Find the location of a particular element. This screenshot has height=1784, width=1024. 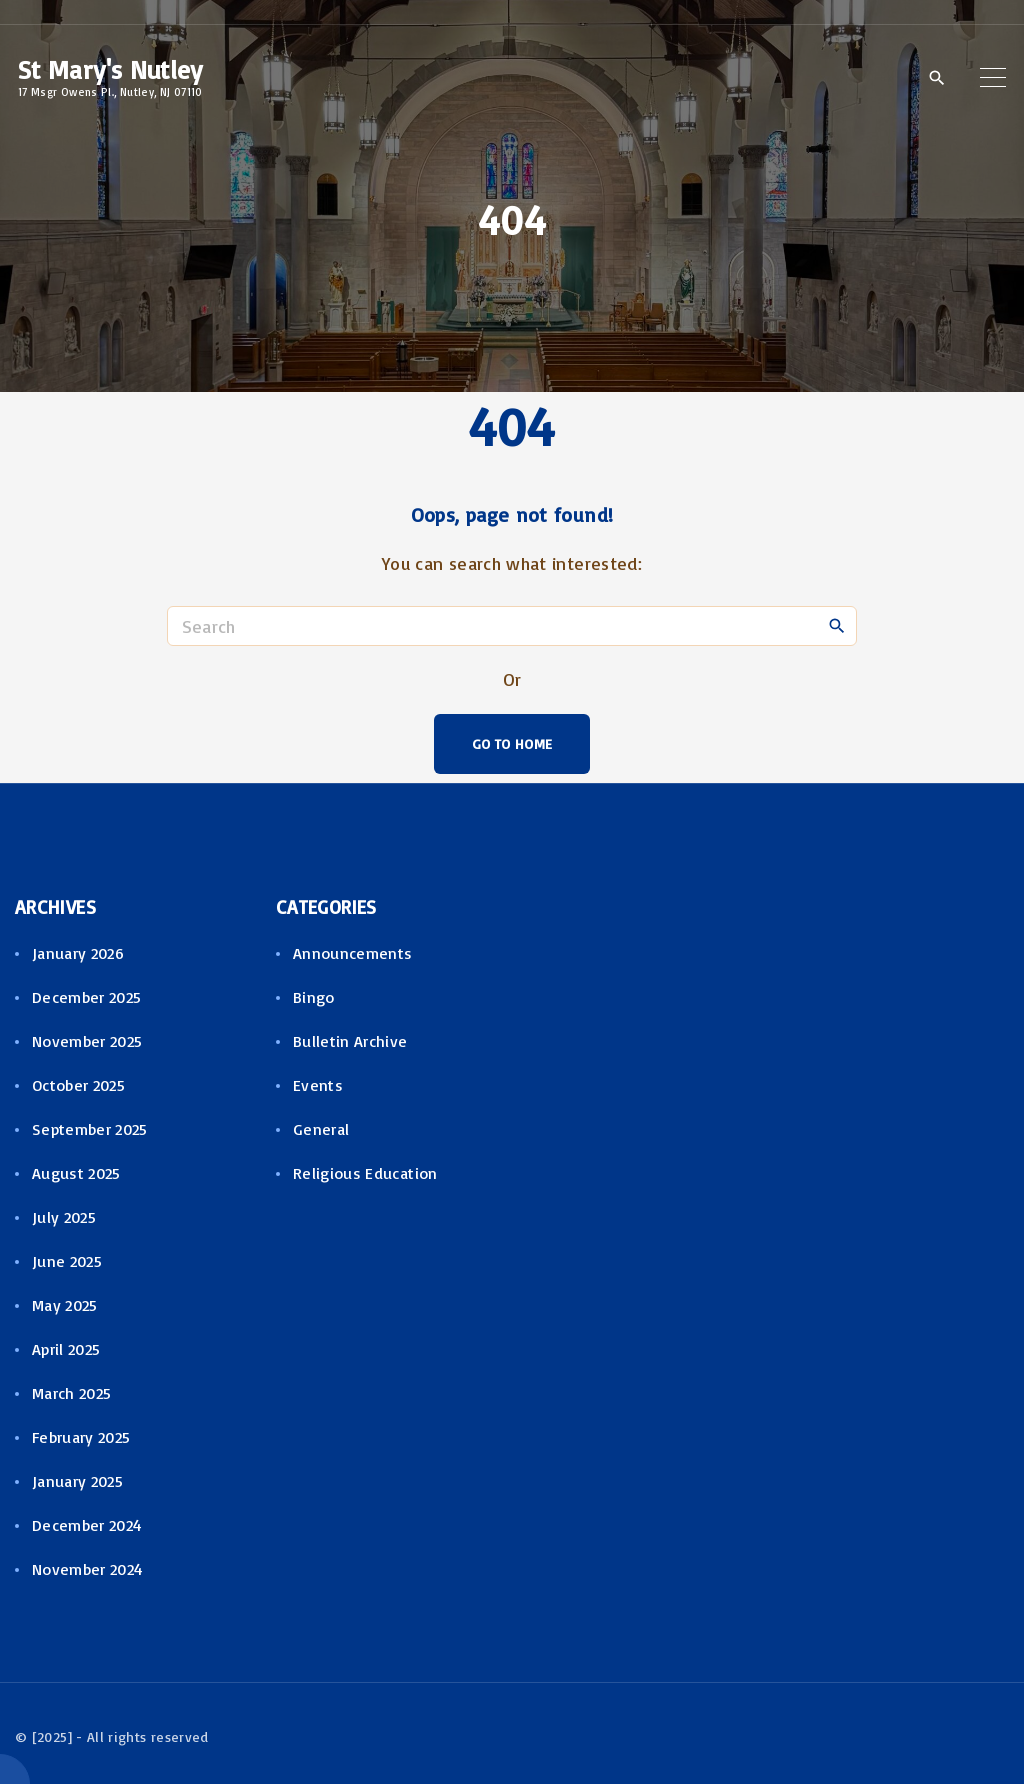

Religious Education is located at coordinates (365, 1173).